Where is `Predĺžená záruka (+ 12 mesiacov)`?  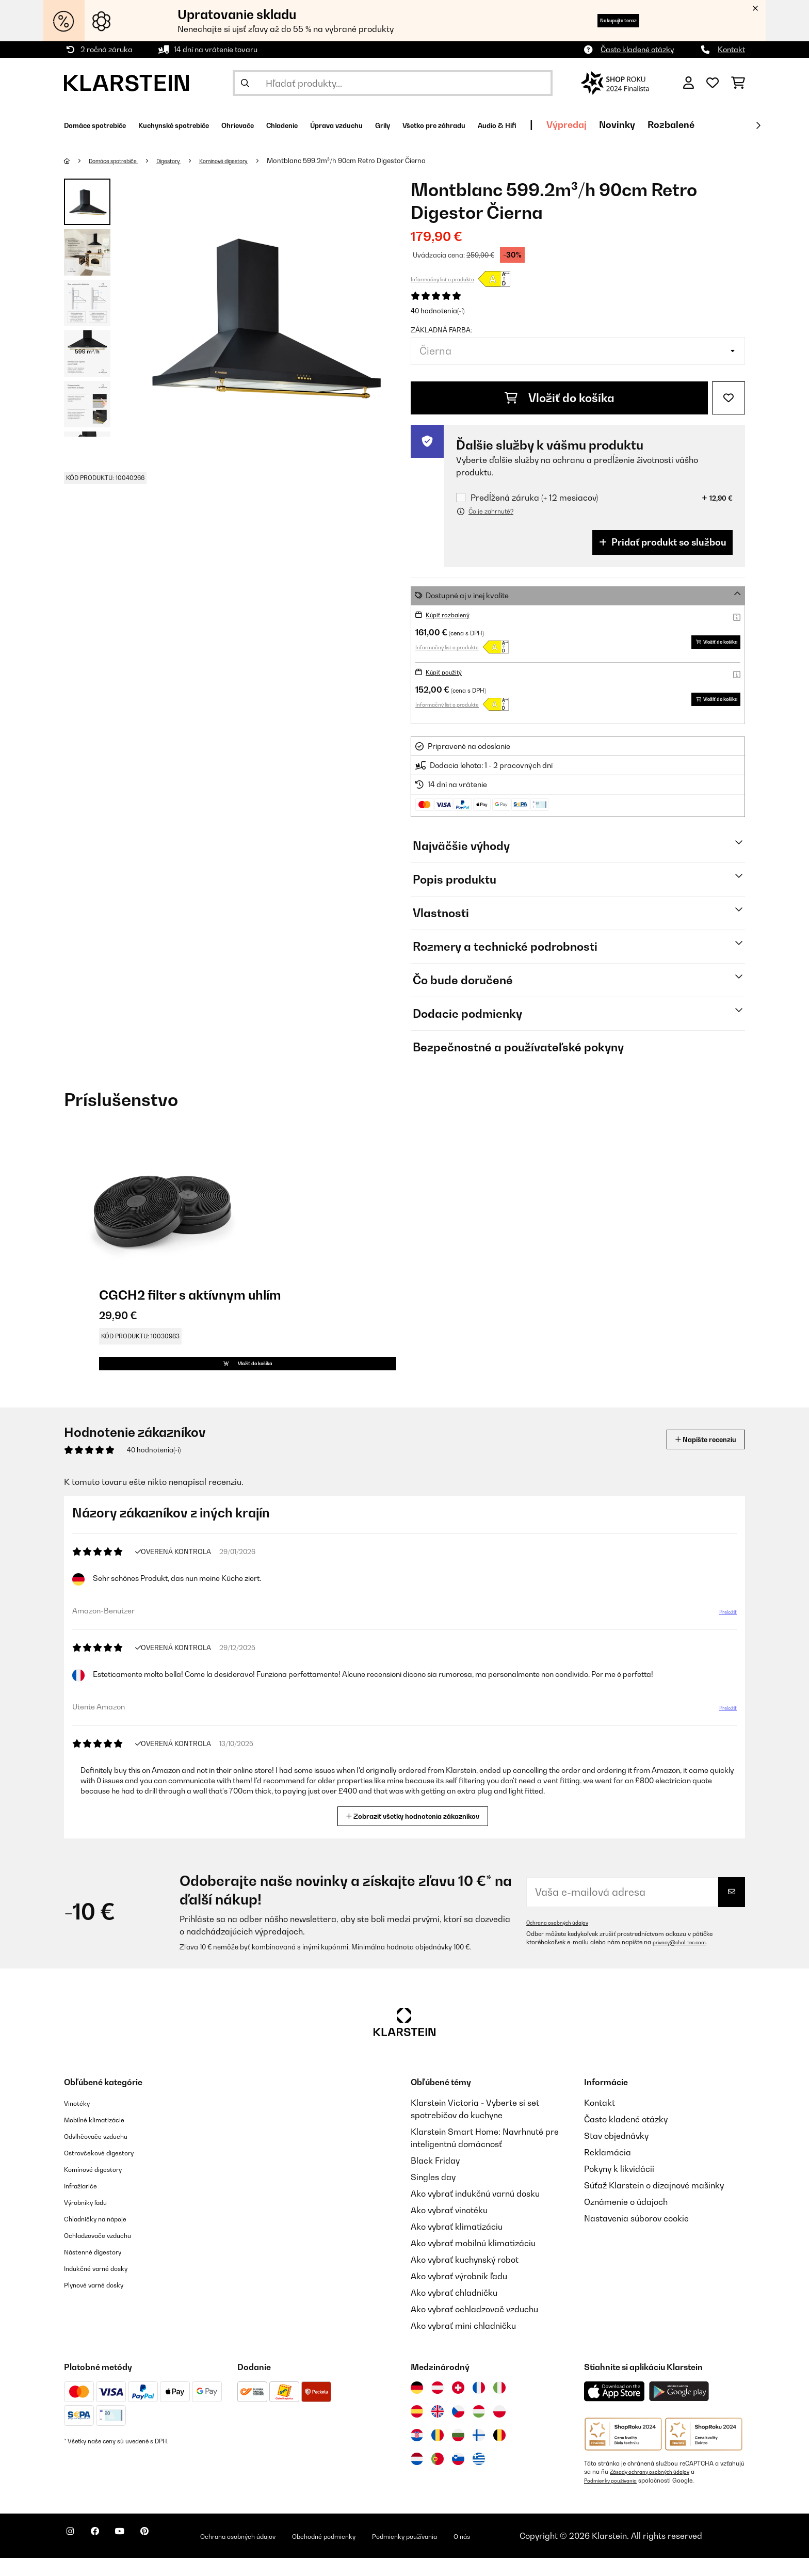
Predĺžená záruka (+ 12 mesiacov) is located at coordinates (534, 498).